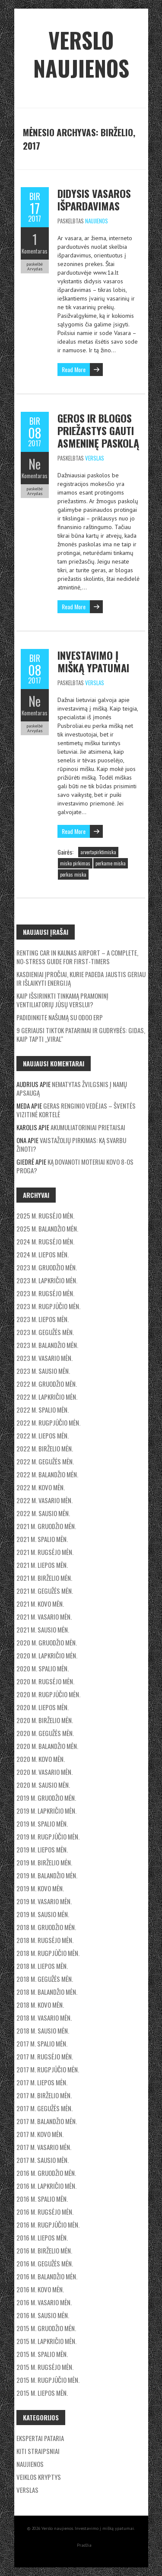  I want to click on 2019 m. rugpjūčio mėn., so click(47, 1836).